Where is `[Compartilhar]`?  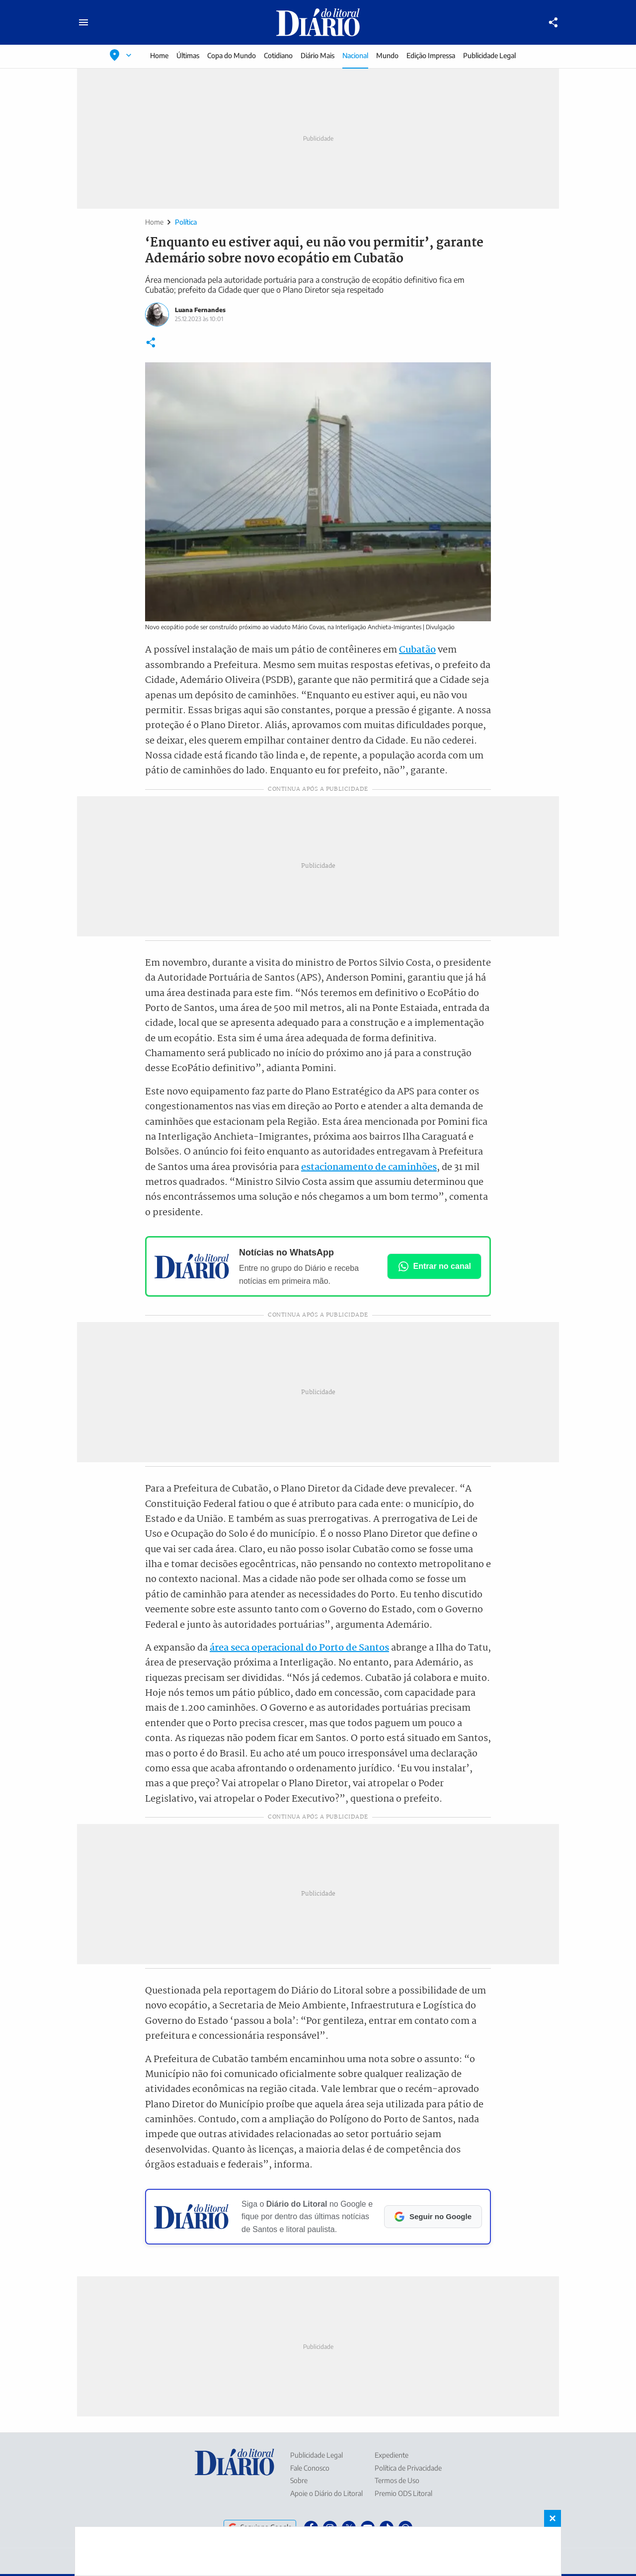 [Compartilhar] is located at coordinates (553, 22).